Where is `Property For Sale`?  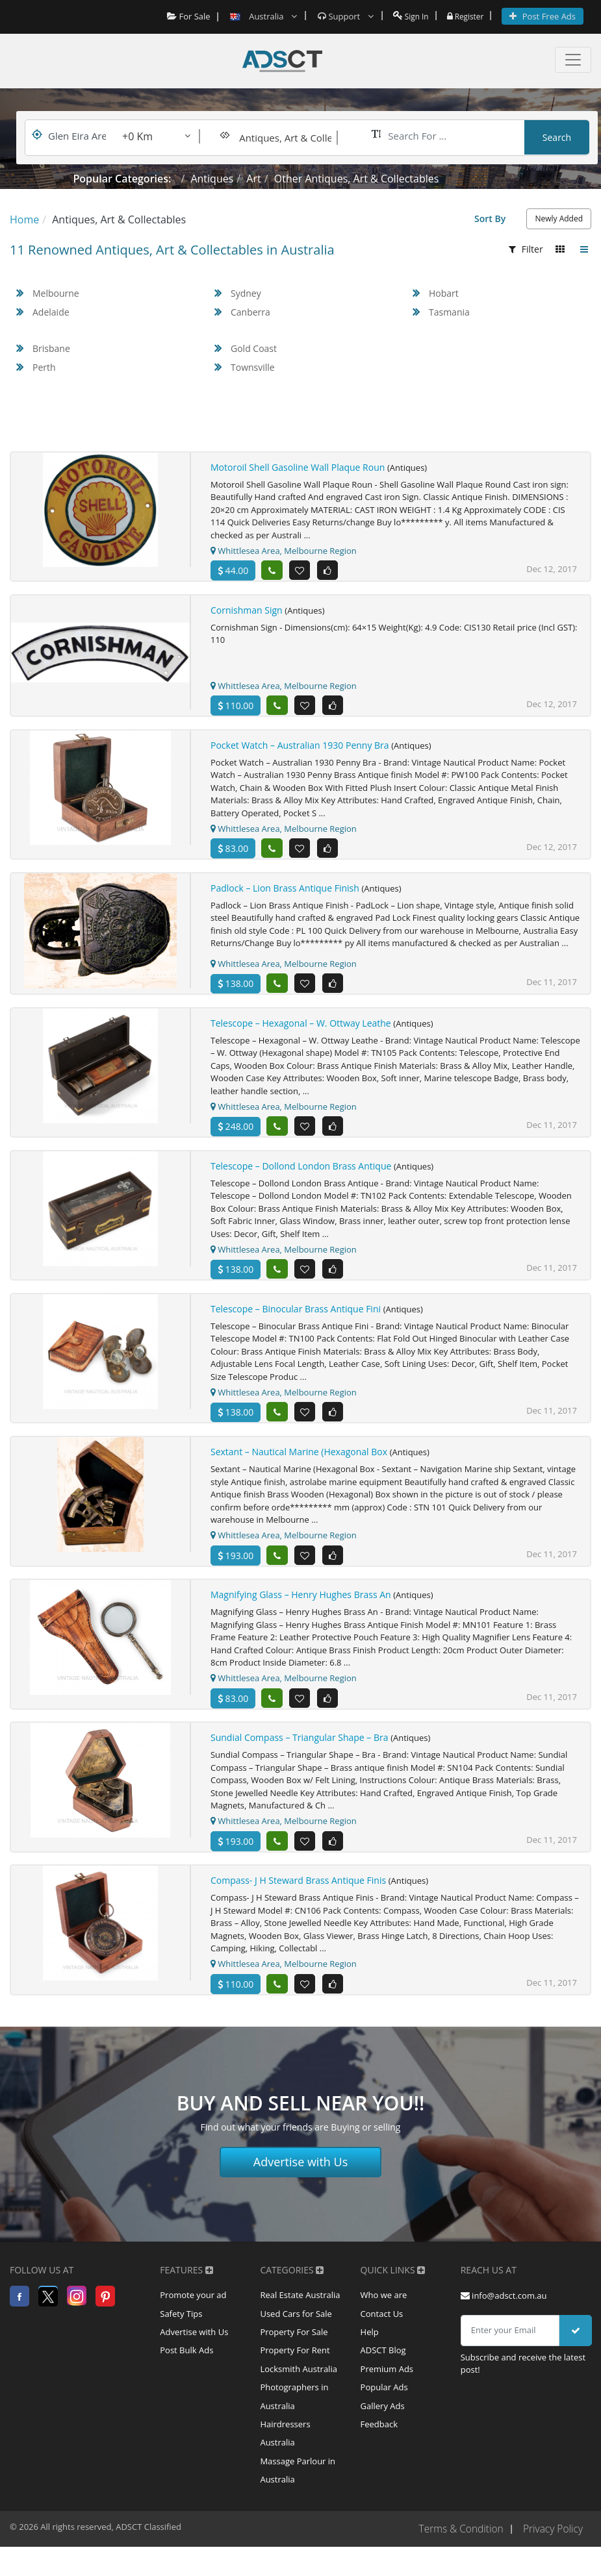 Property For Sale is located at coordinates (293, 2345).